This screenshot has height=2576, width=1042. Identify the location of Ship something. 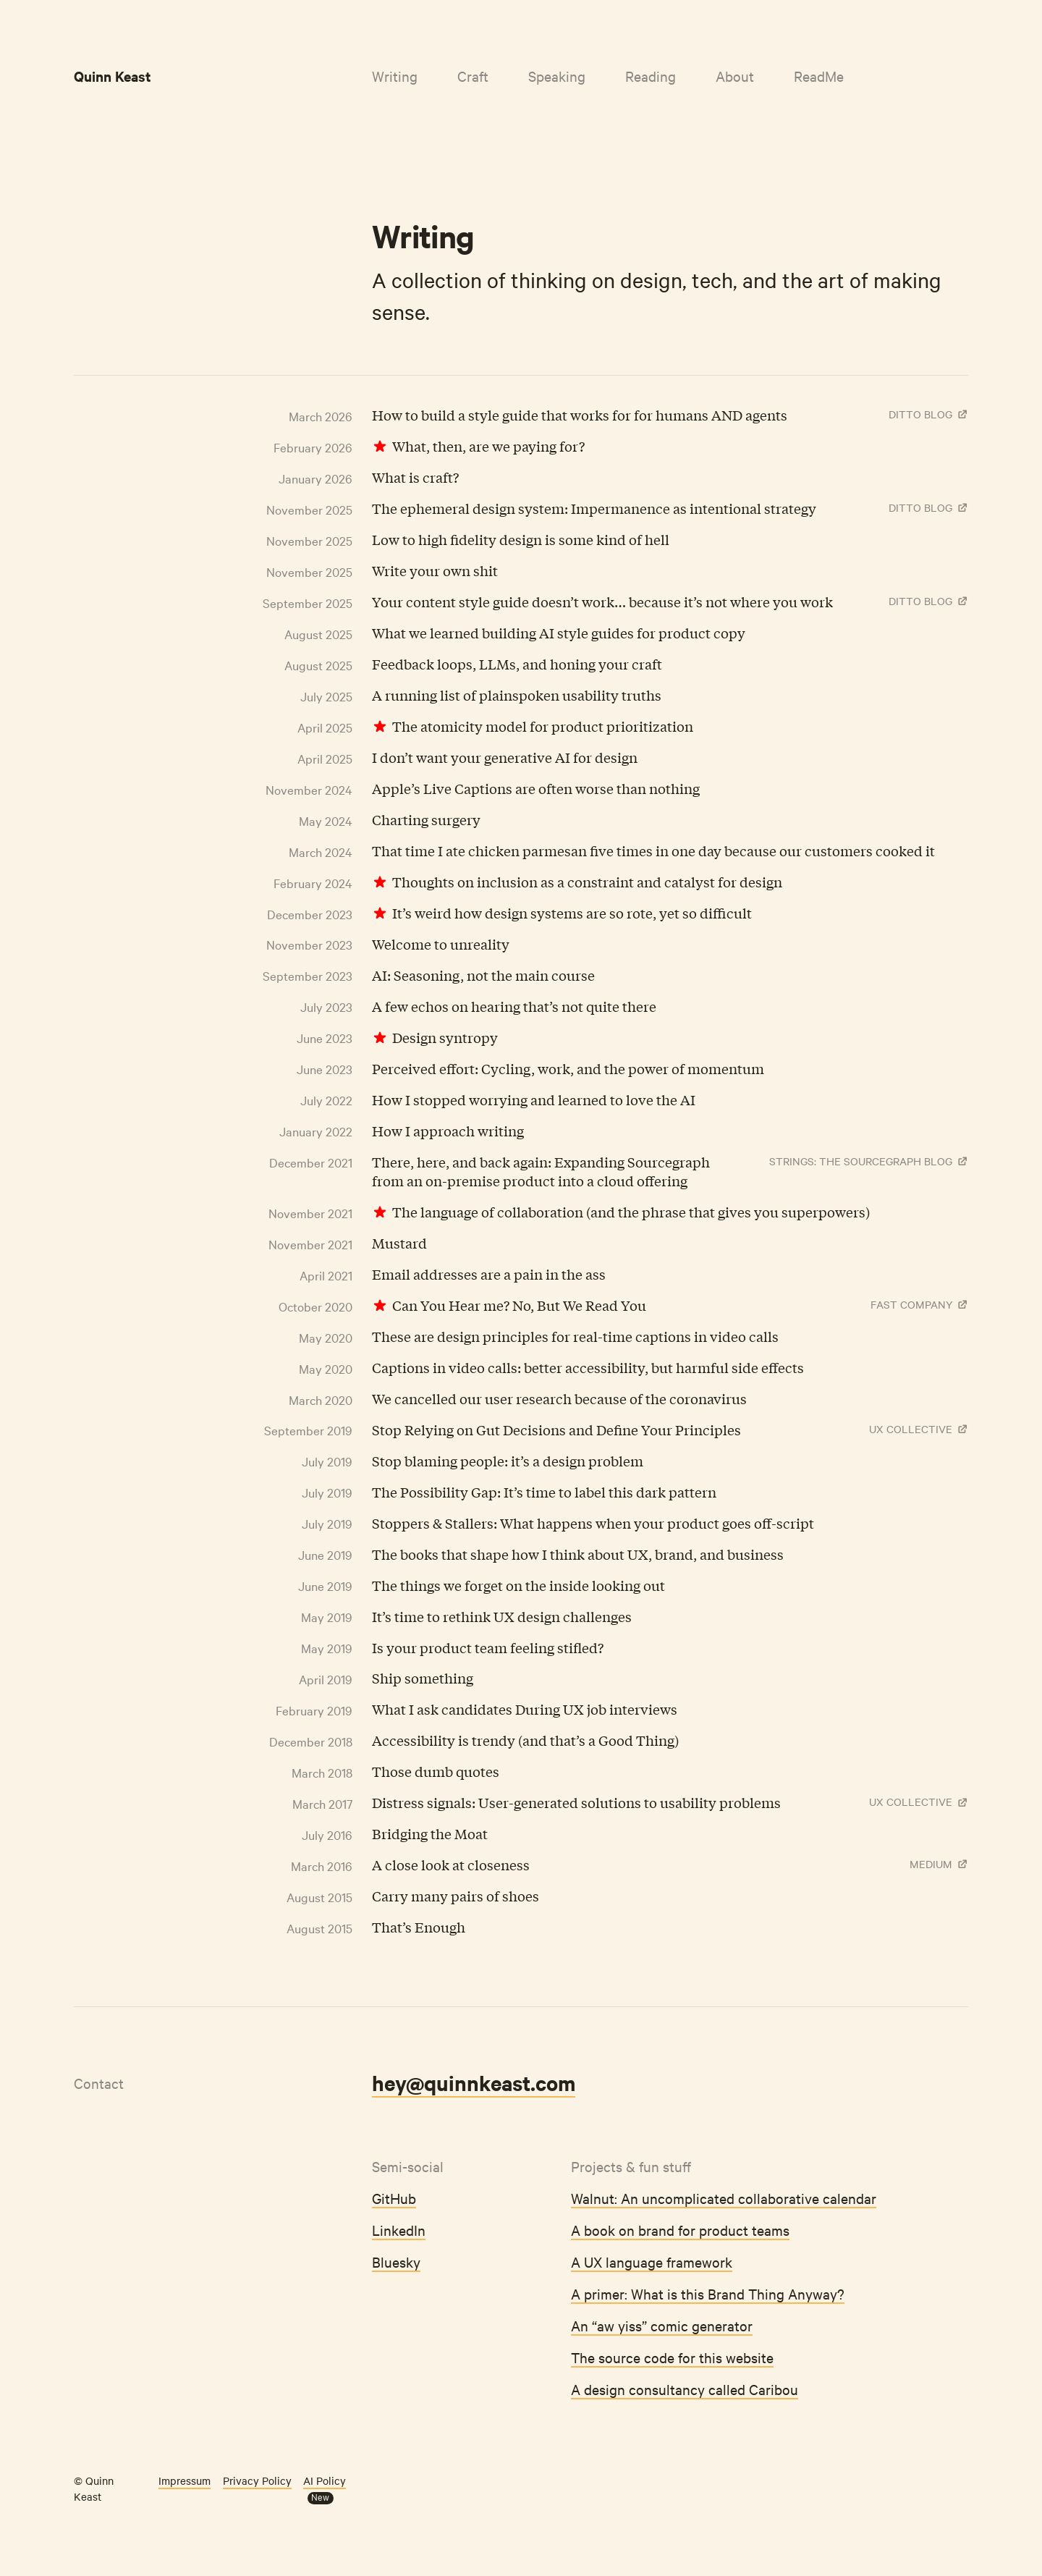
(422, 1677).